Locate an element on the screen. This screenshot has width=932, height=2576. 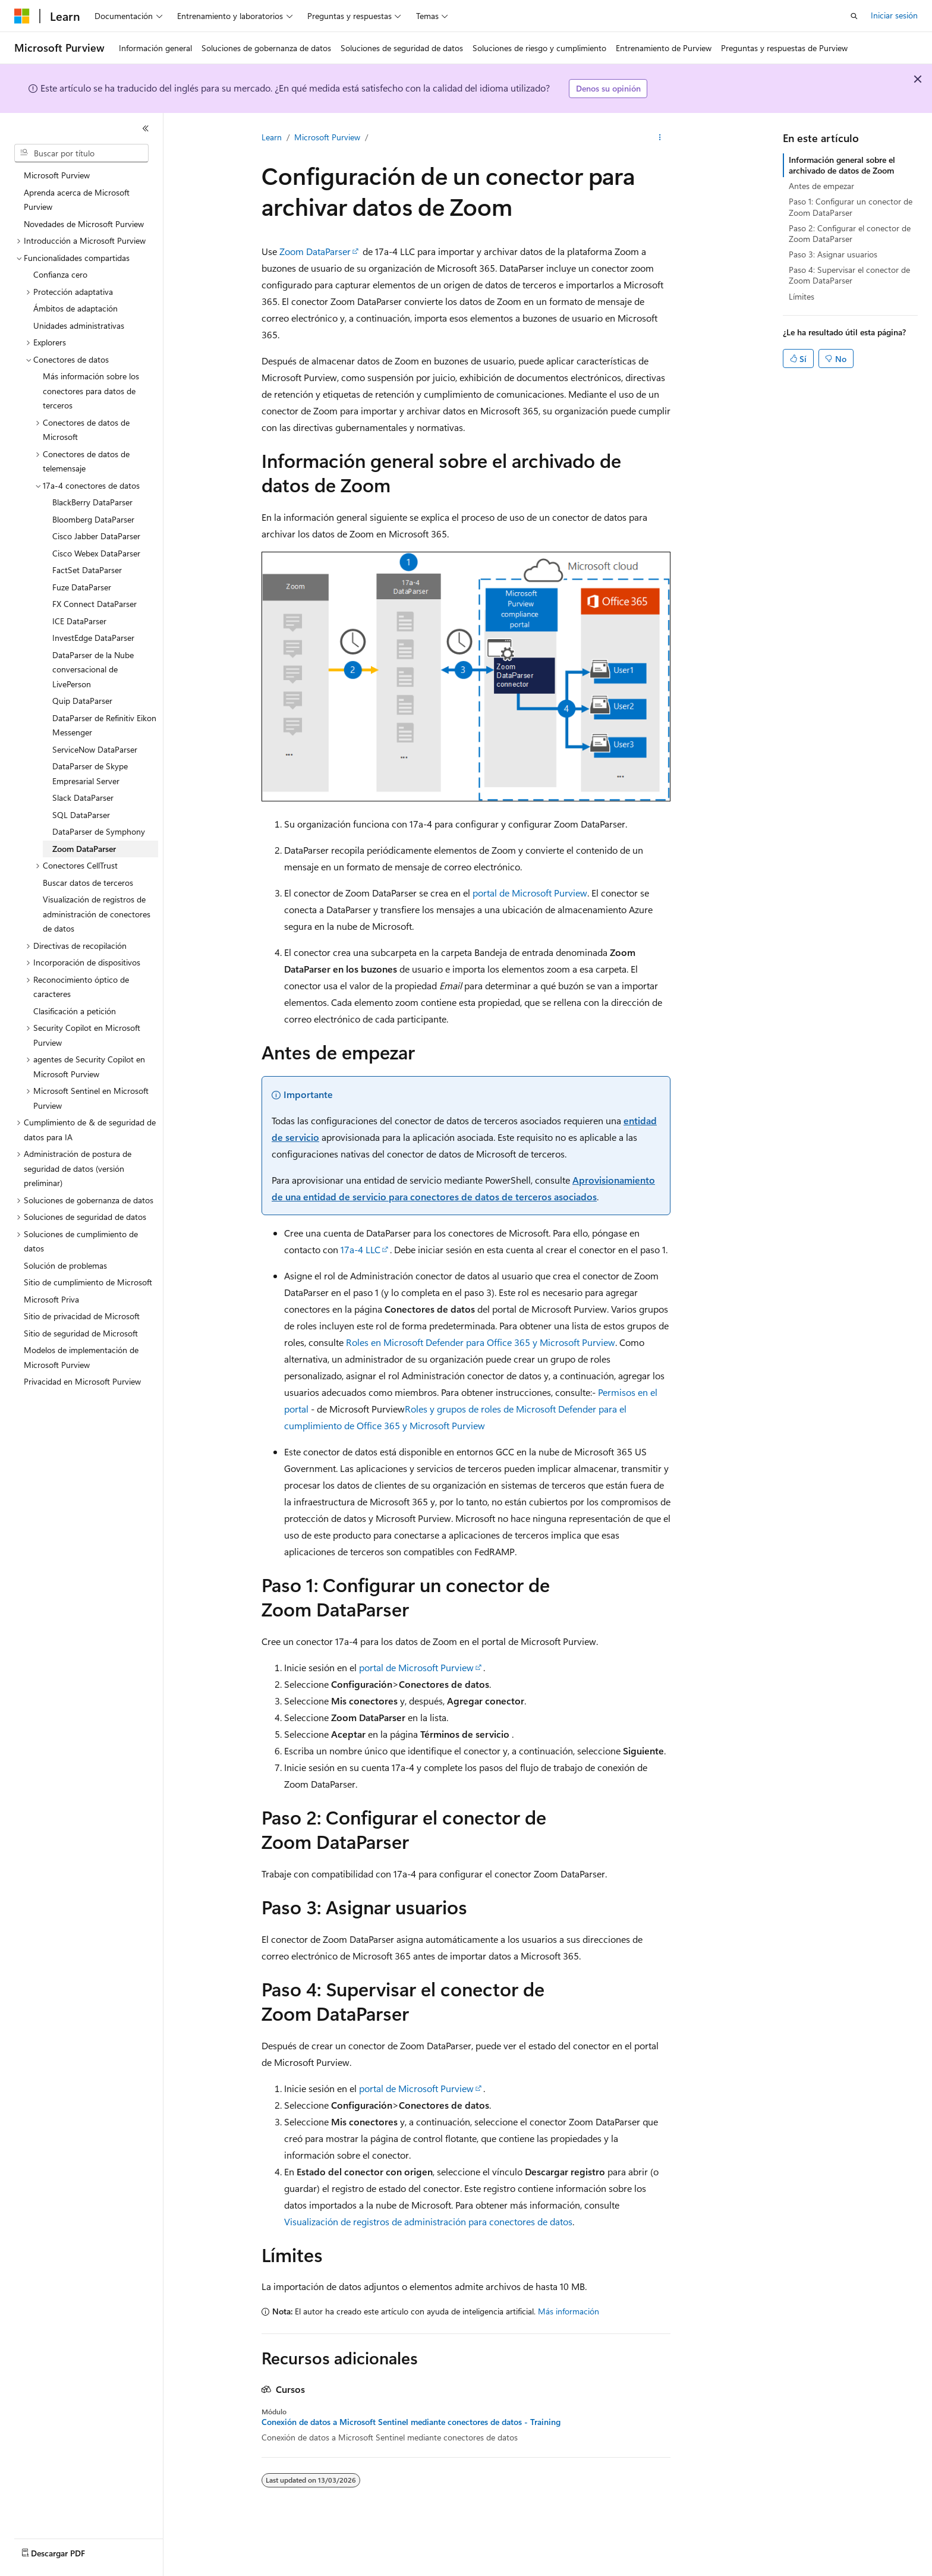
Iniciar sesión is located at coordinates (894, 15).